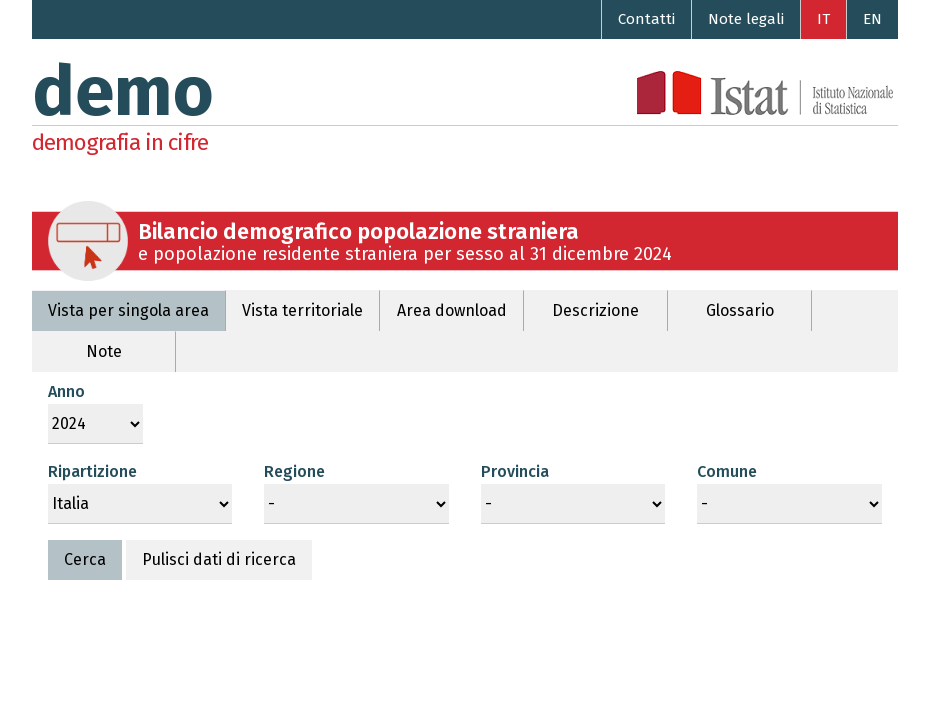  I want to click on Descrizione, so click(595, 310).